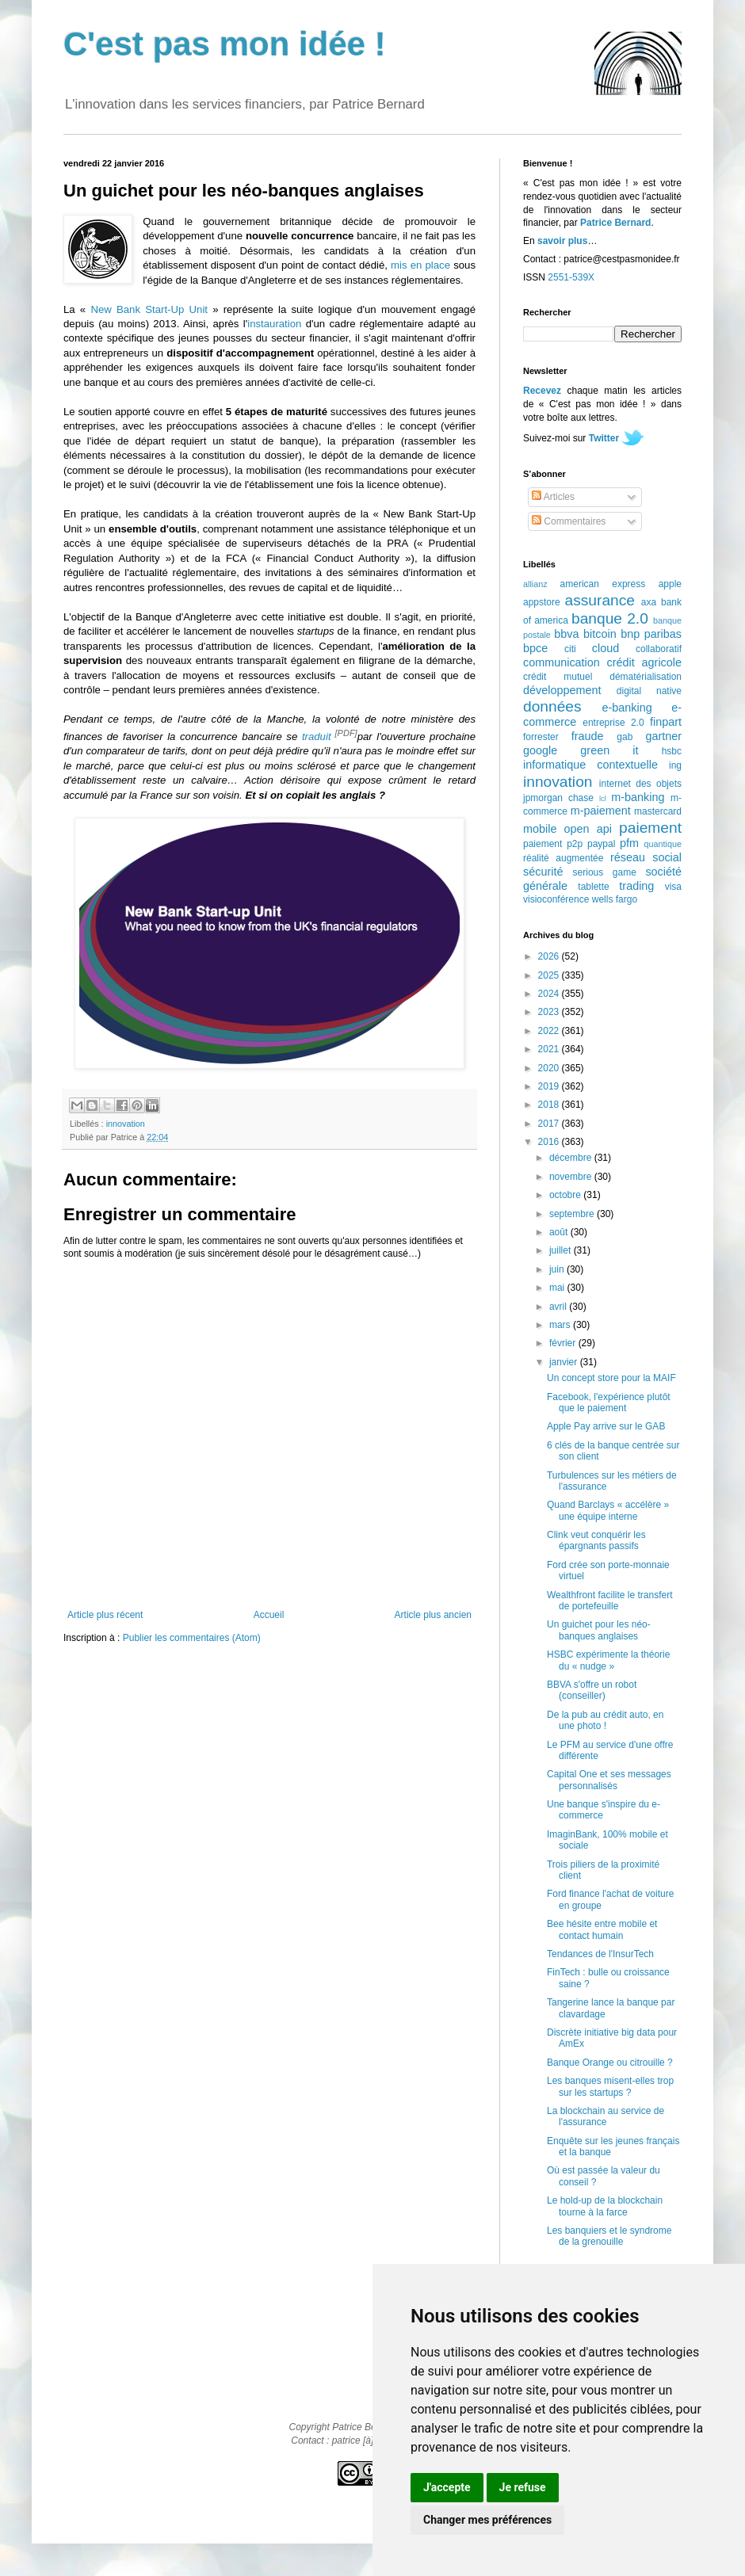 The height and width of the screenshot is (2576, 745). Describe the element at coordinates (610, 2086) in the screenshot. I see `Les banques misent-elles trop sur les startups ?` at that location.